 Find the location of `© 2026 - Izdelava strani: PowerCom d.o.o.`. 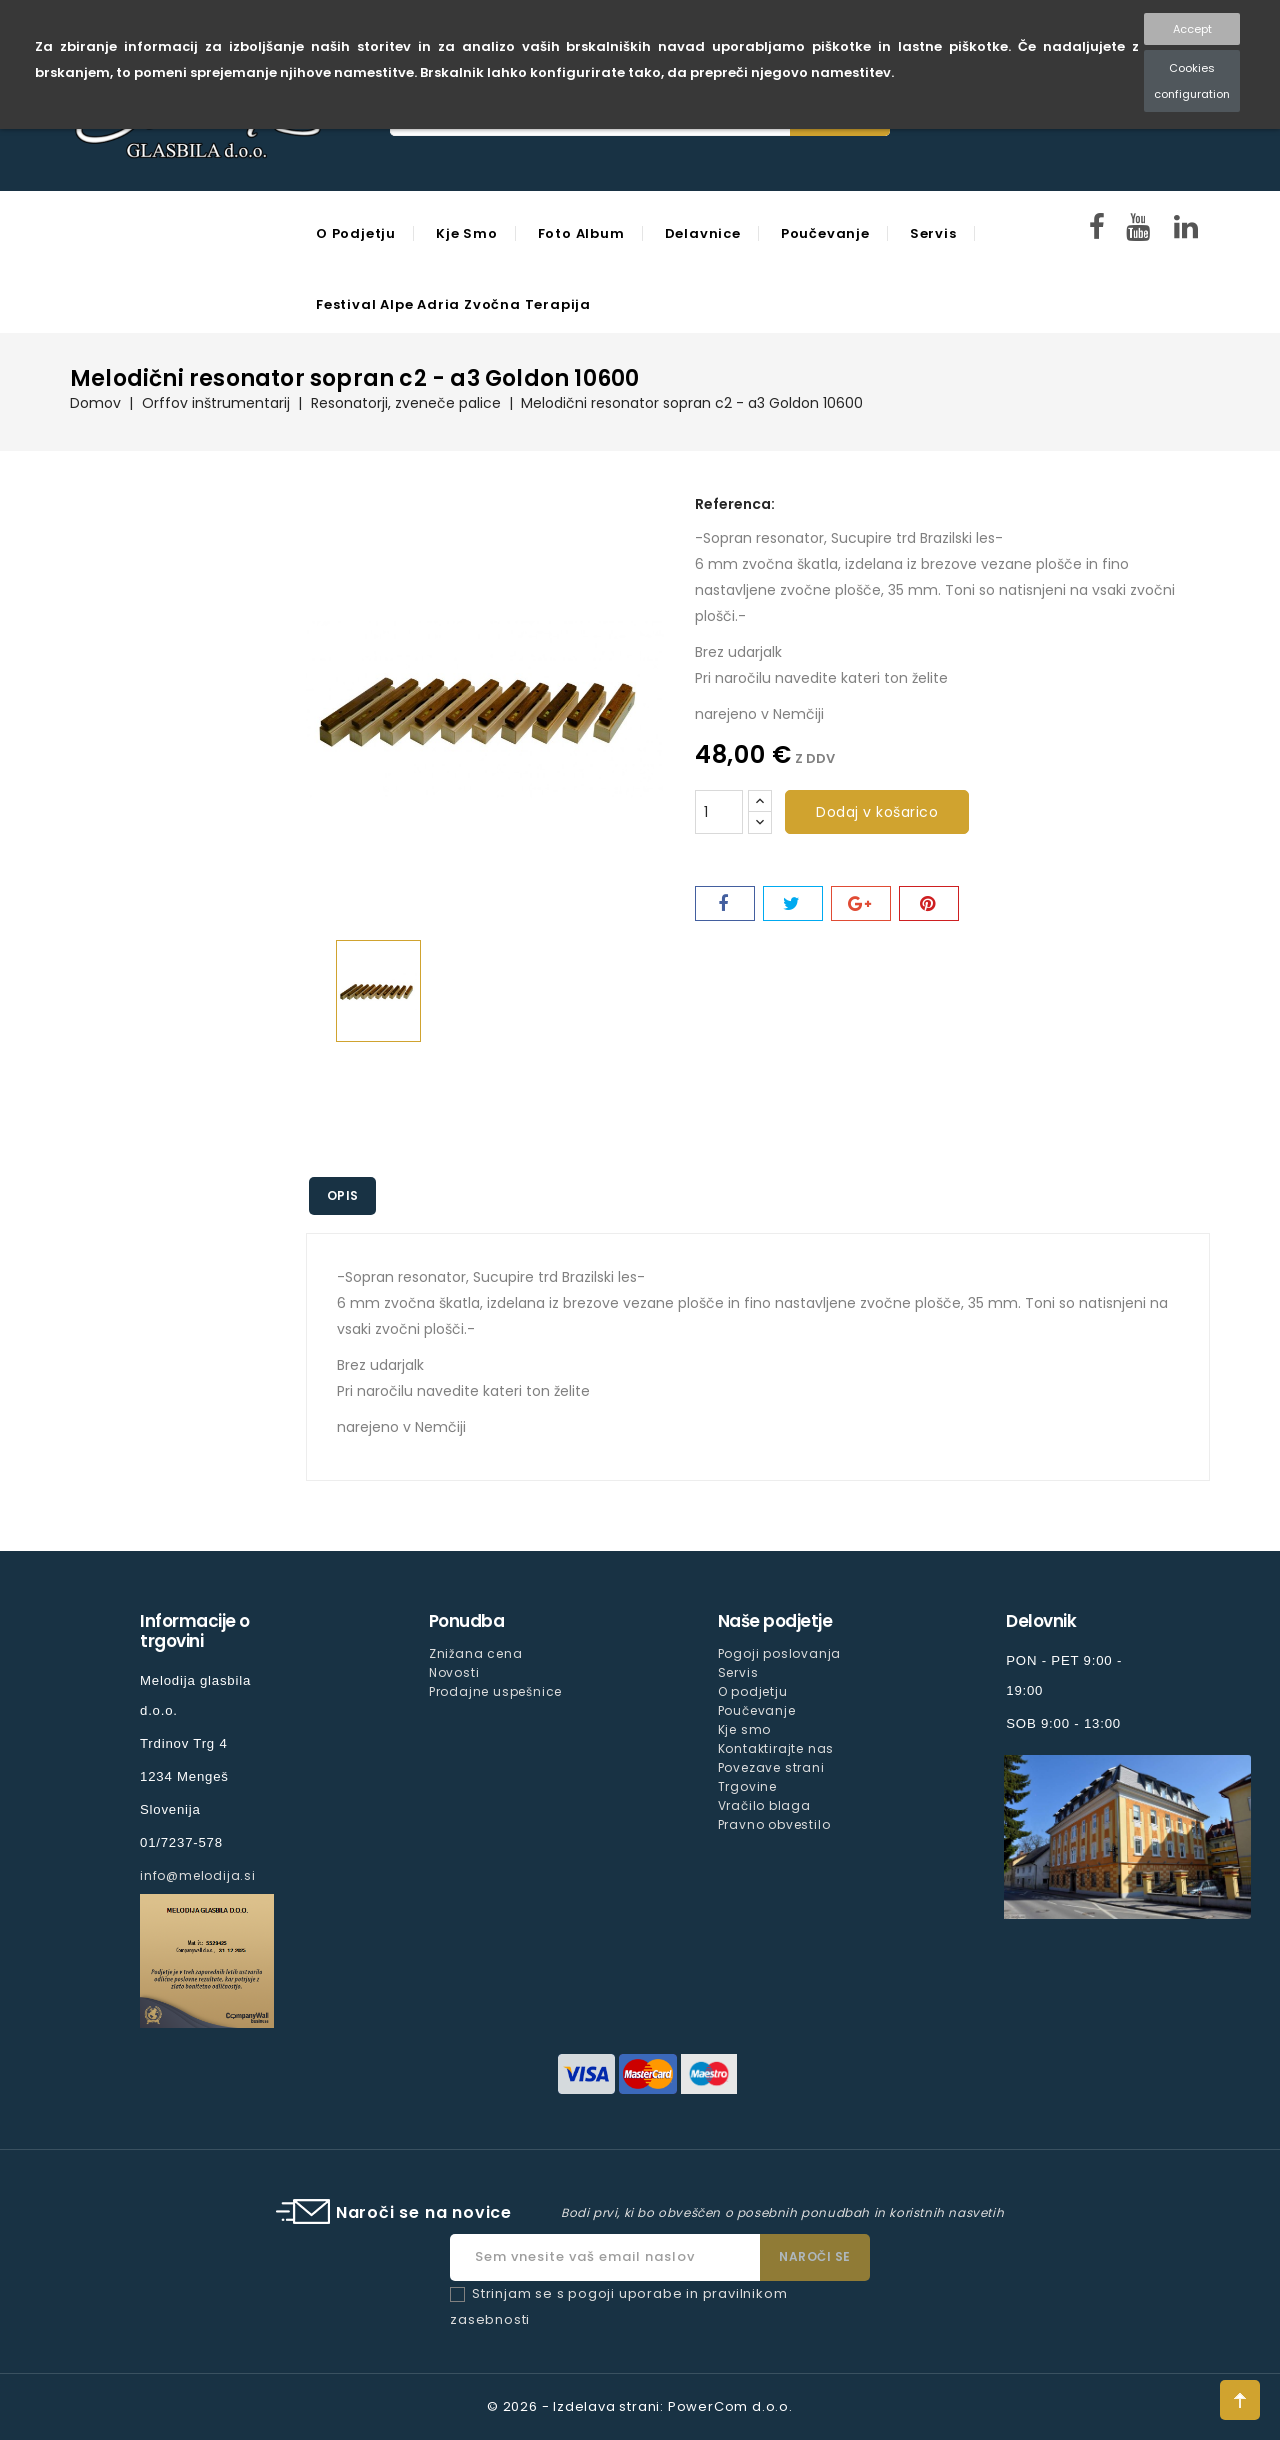

© 2026 - Izdelava strani: PowerCom d.o.o. is located at coordinates (640, 2406).